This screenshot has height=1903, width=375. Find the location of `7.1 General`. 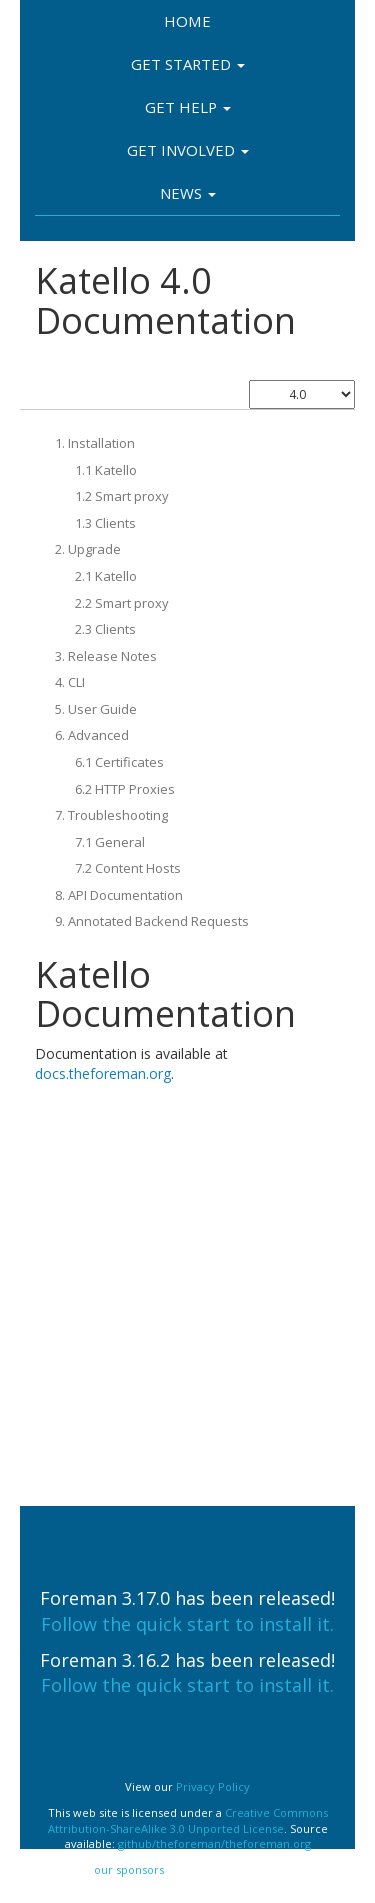

7.1 General is located at coordinates (110, 842).